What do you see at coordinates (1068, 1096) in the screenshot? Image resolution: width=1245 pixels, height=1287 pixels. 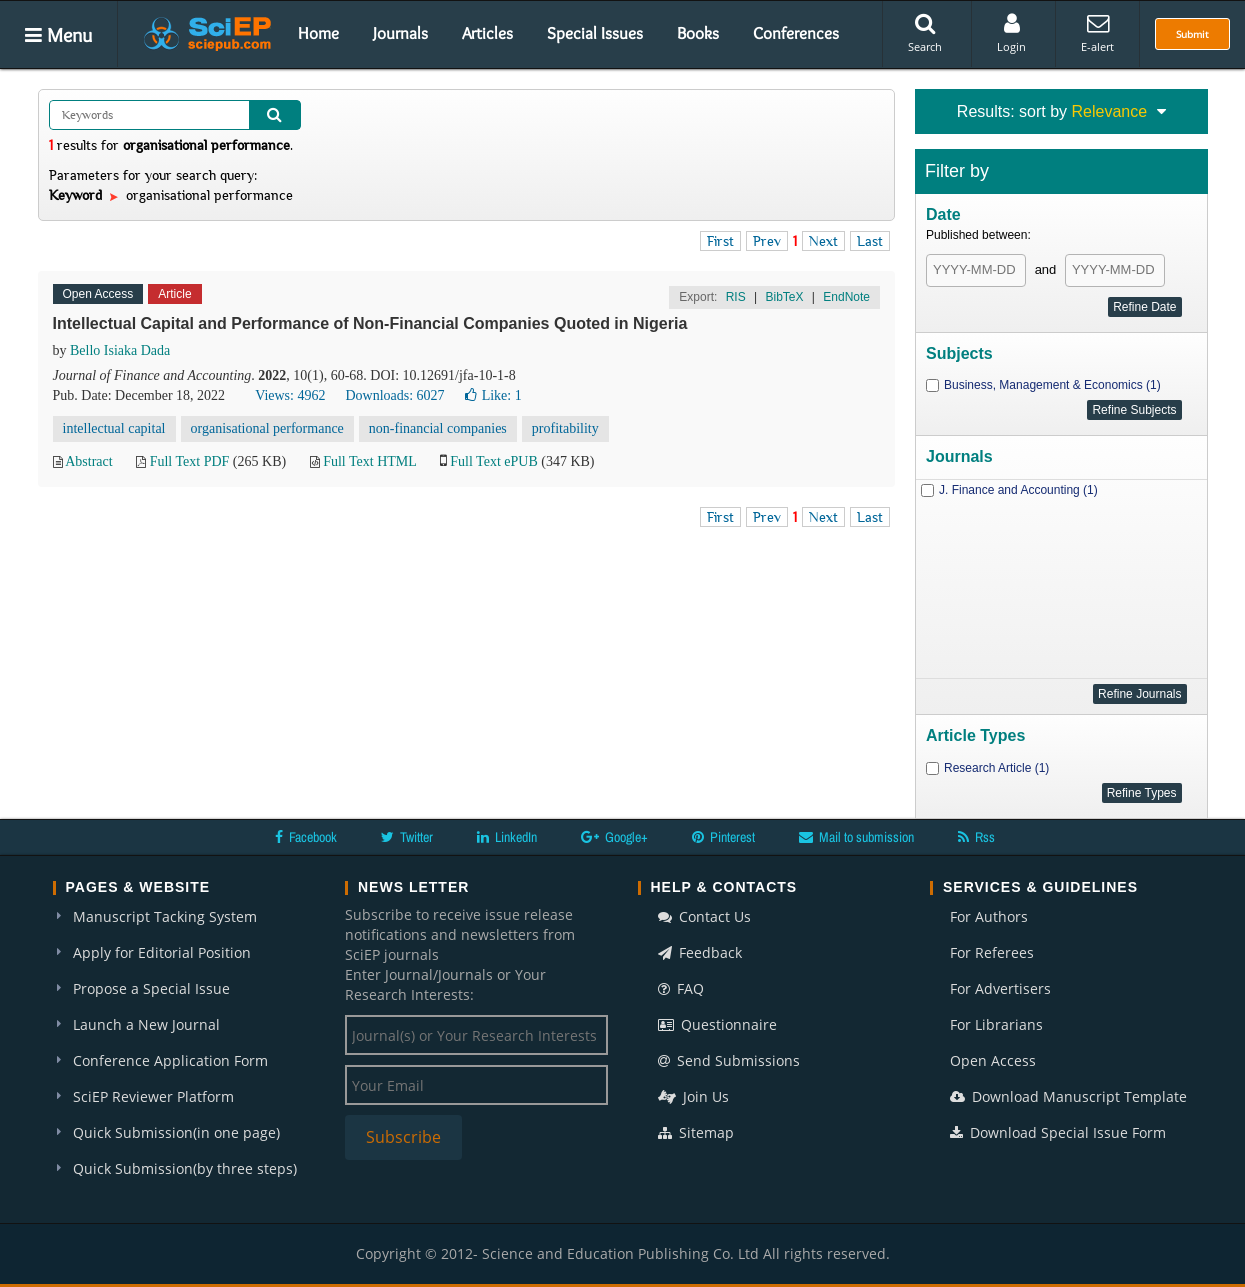 I see `Download Manuscript Template` at bounding box center [1068, 1096].